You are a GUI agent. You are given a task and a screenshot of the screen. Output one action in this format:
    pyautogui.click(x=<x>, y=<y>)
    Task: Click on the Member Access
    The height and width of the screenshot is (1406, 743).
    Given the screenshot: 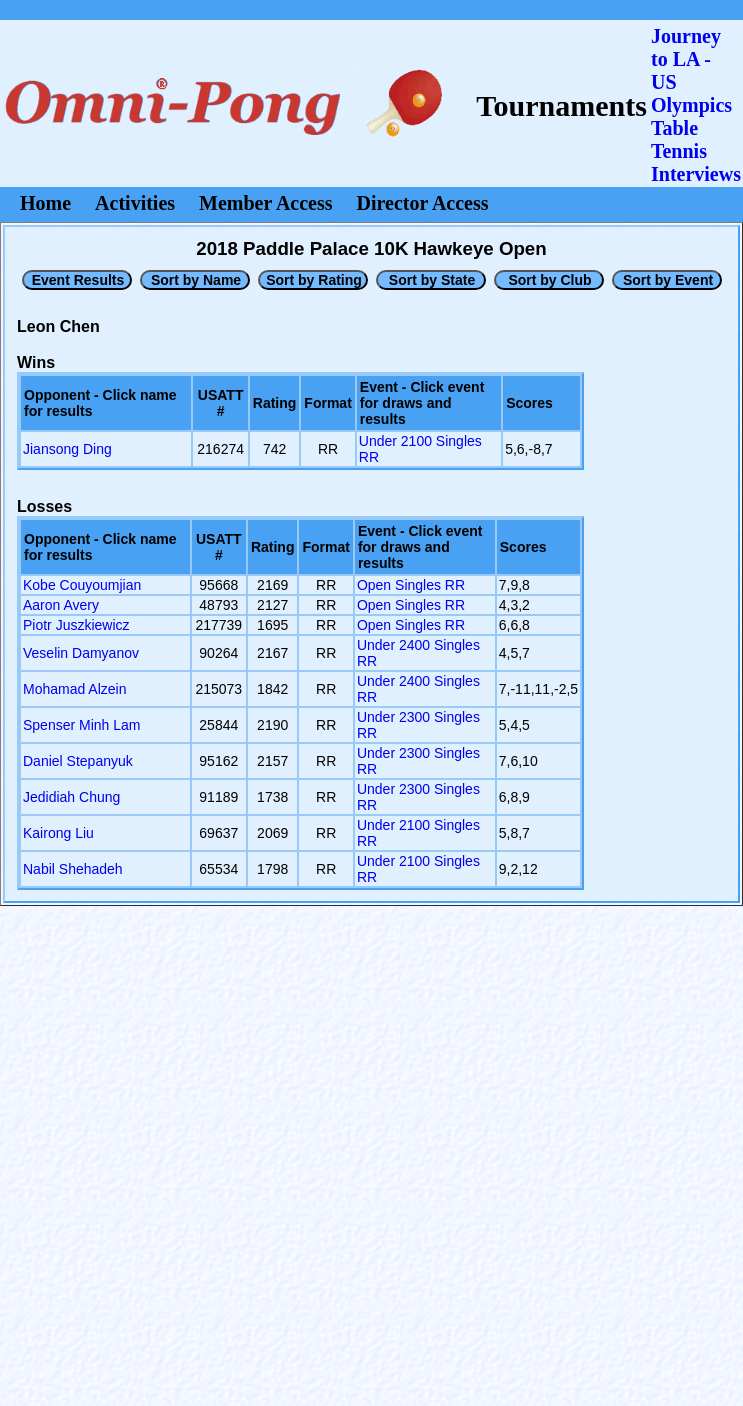 What is the action you would take?
    pyautogui.click(x=265, y=203)
    